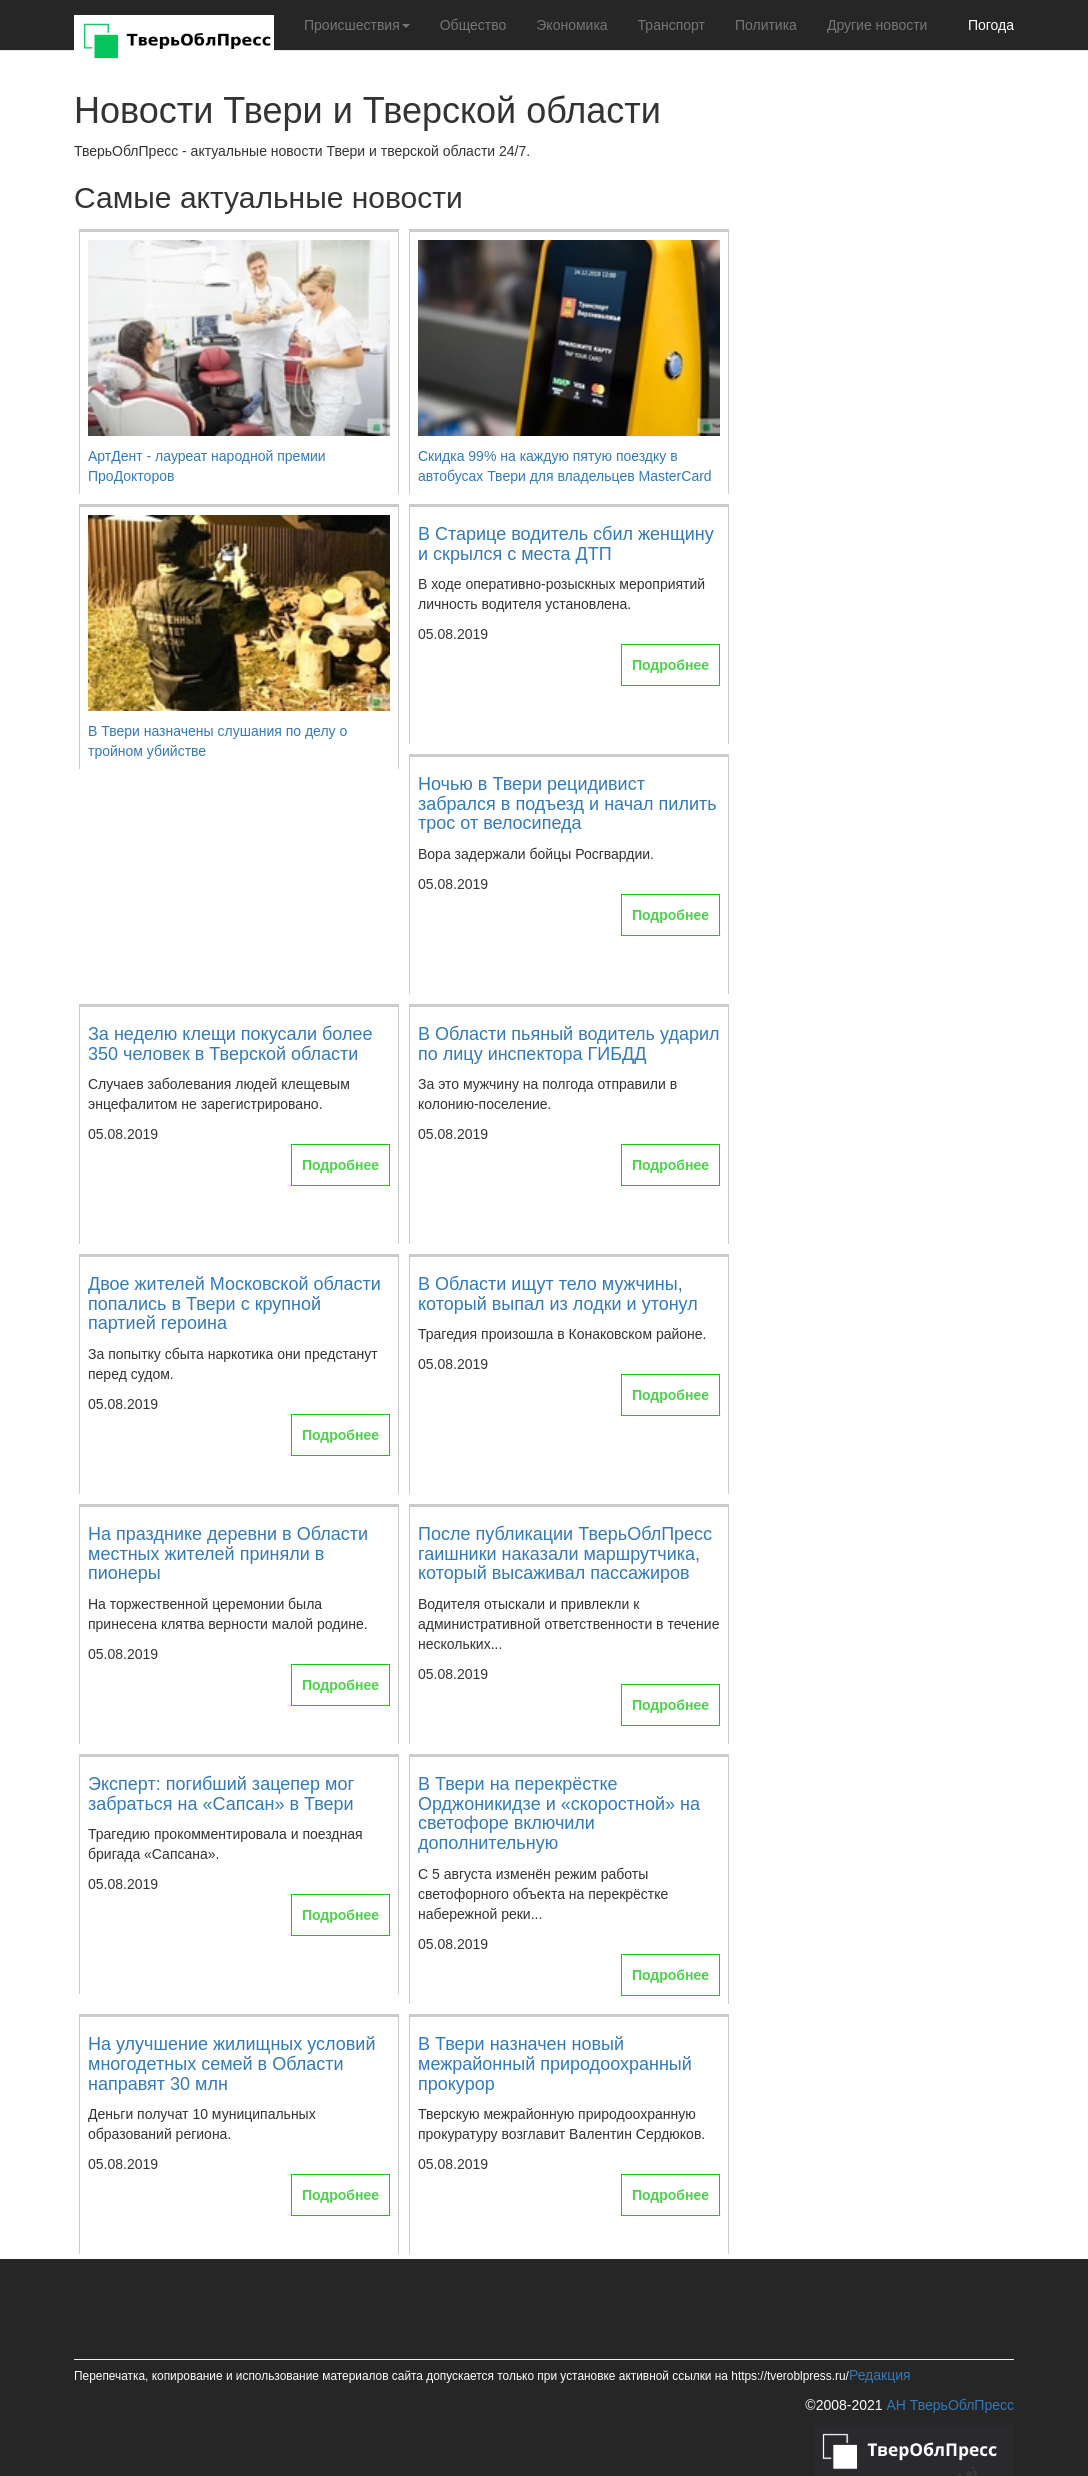 The height and width of the screenshot is (2476, 1088). Describe the element at coordinates (877, 25) in the screenshot. I see `Другие новости` at that location.